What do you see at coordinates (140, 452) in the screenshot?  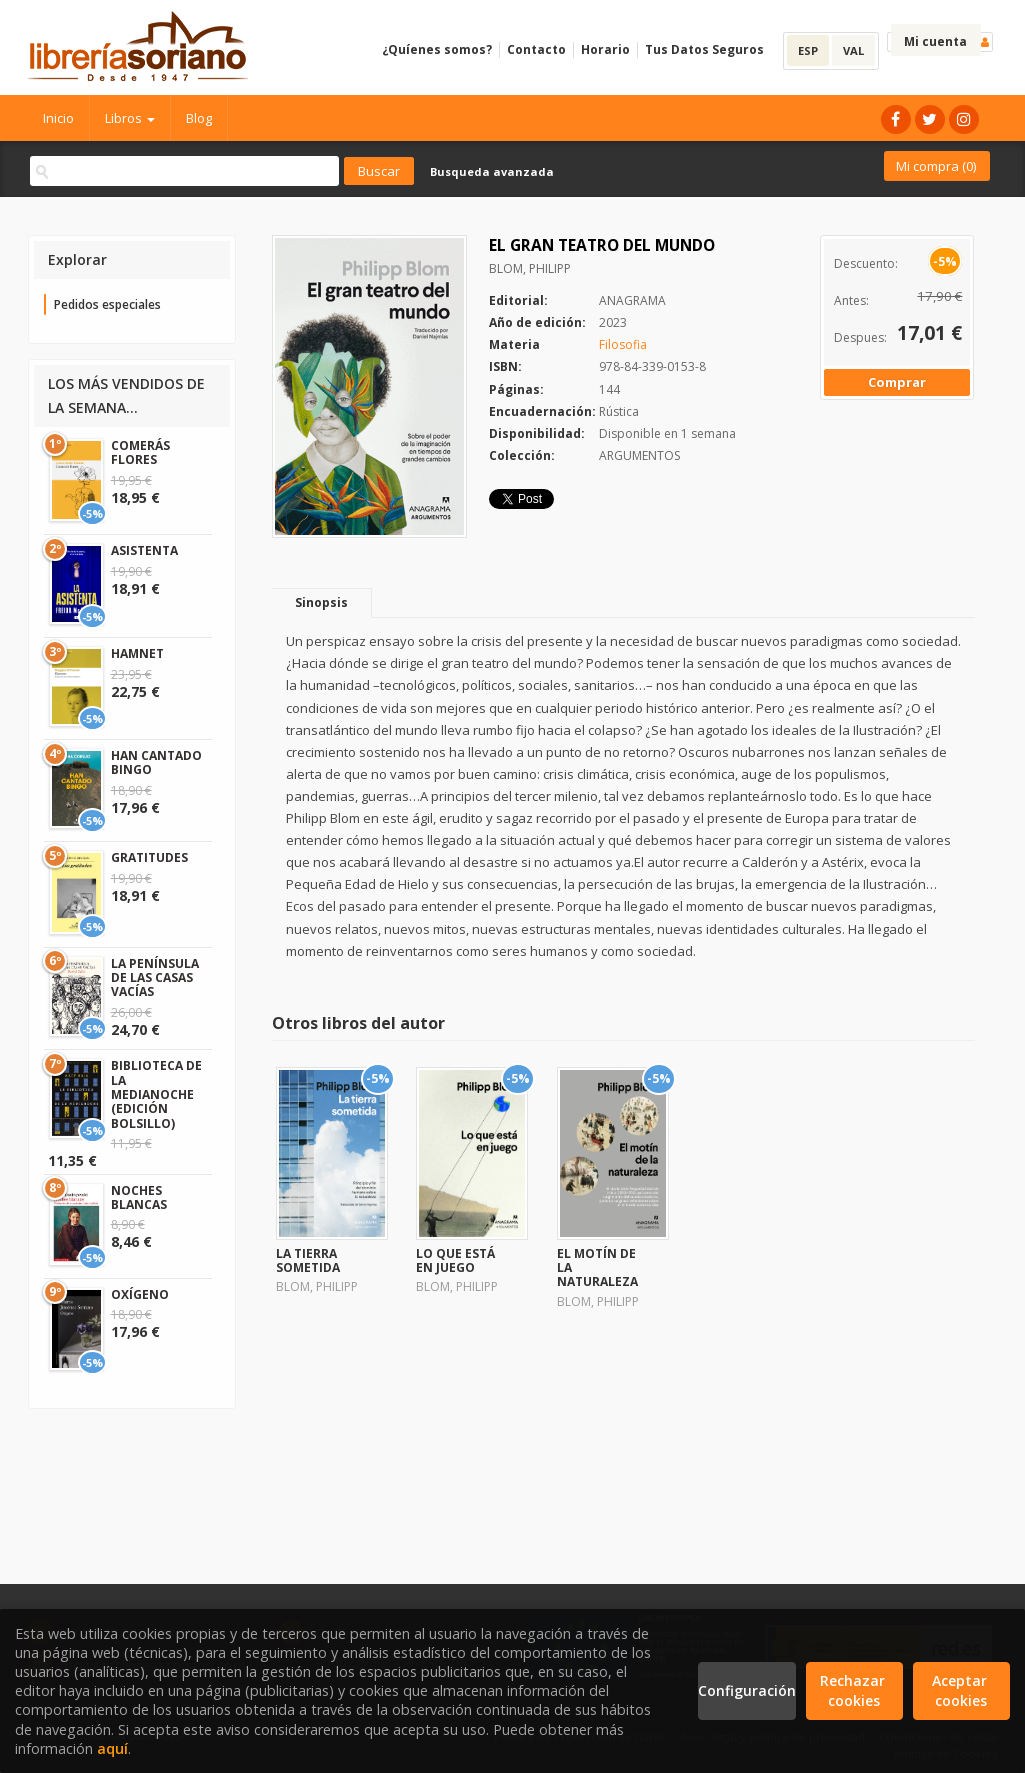 I see `COMERÁS FLORES` at bounding box center [140, 452].